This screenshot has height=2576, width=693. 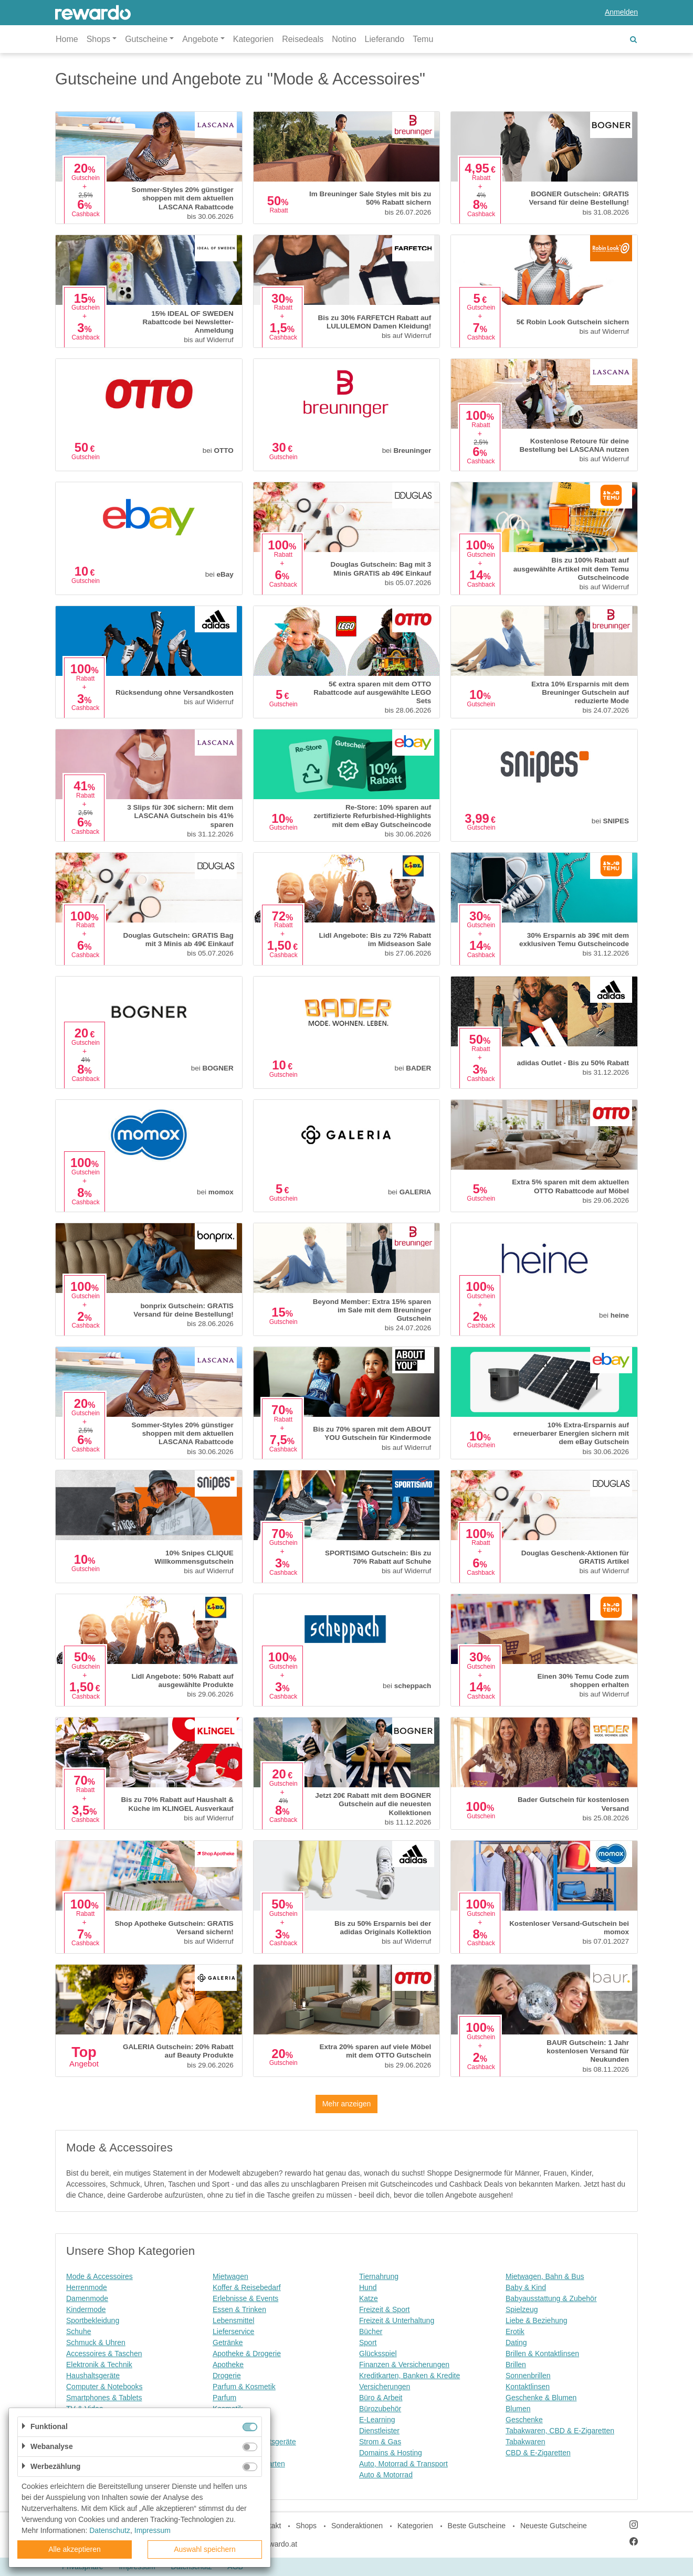 What do you see at coordinates (87, 2298) in the screenshot?
I see `Damenmode` at bounding box center [87, 2298].